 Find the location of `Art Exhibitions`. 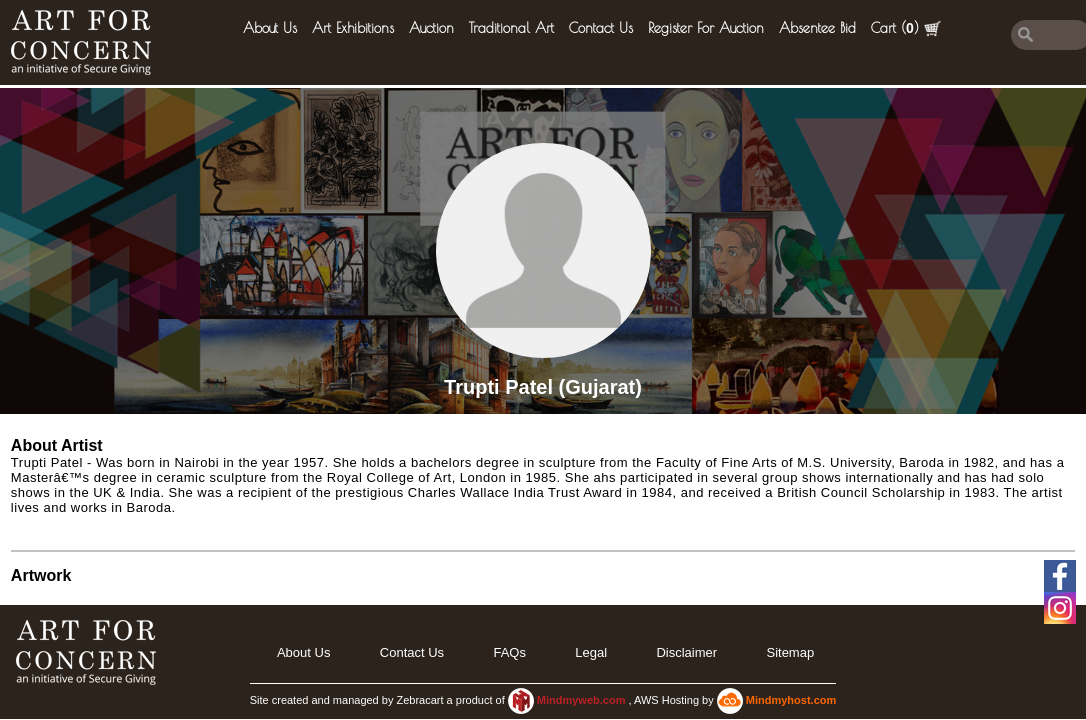

Art Exhibitions is located at coordinates (353, 28).